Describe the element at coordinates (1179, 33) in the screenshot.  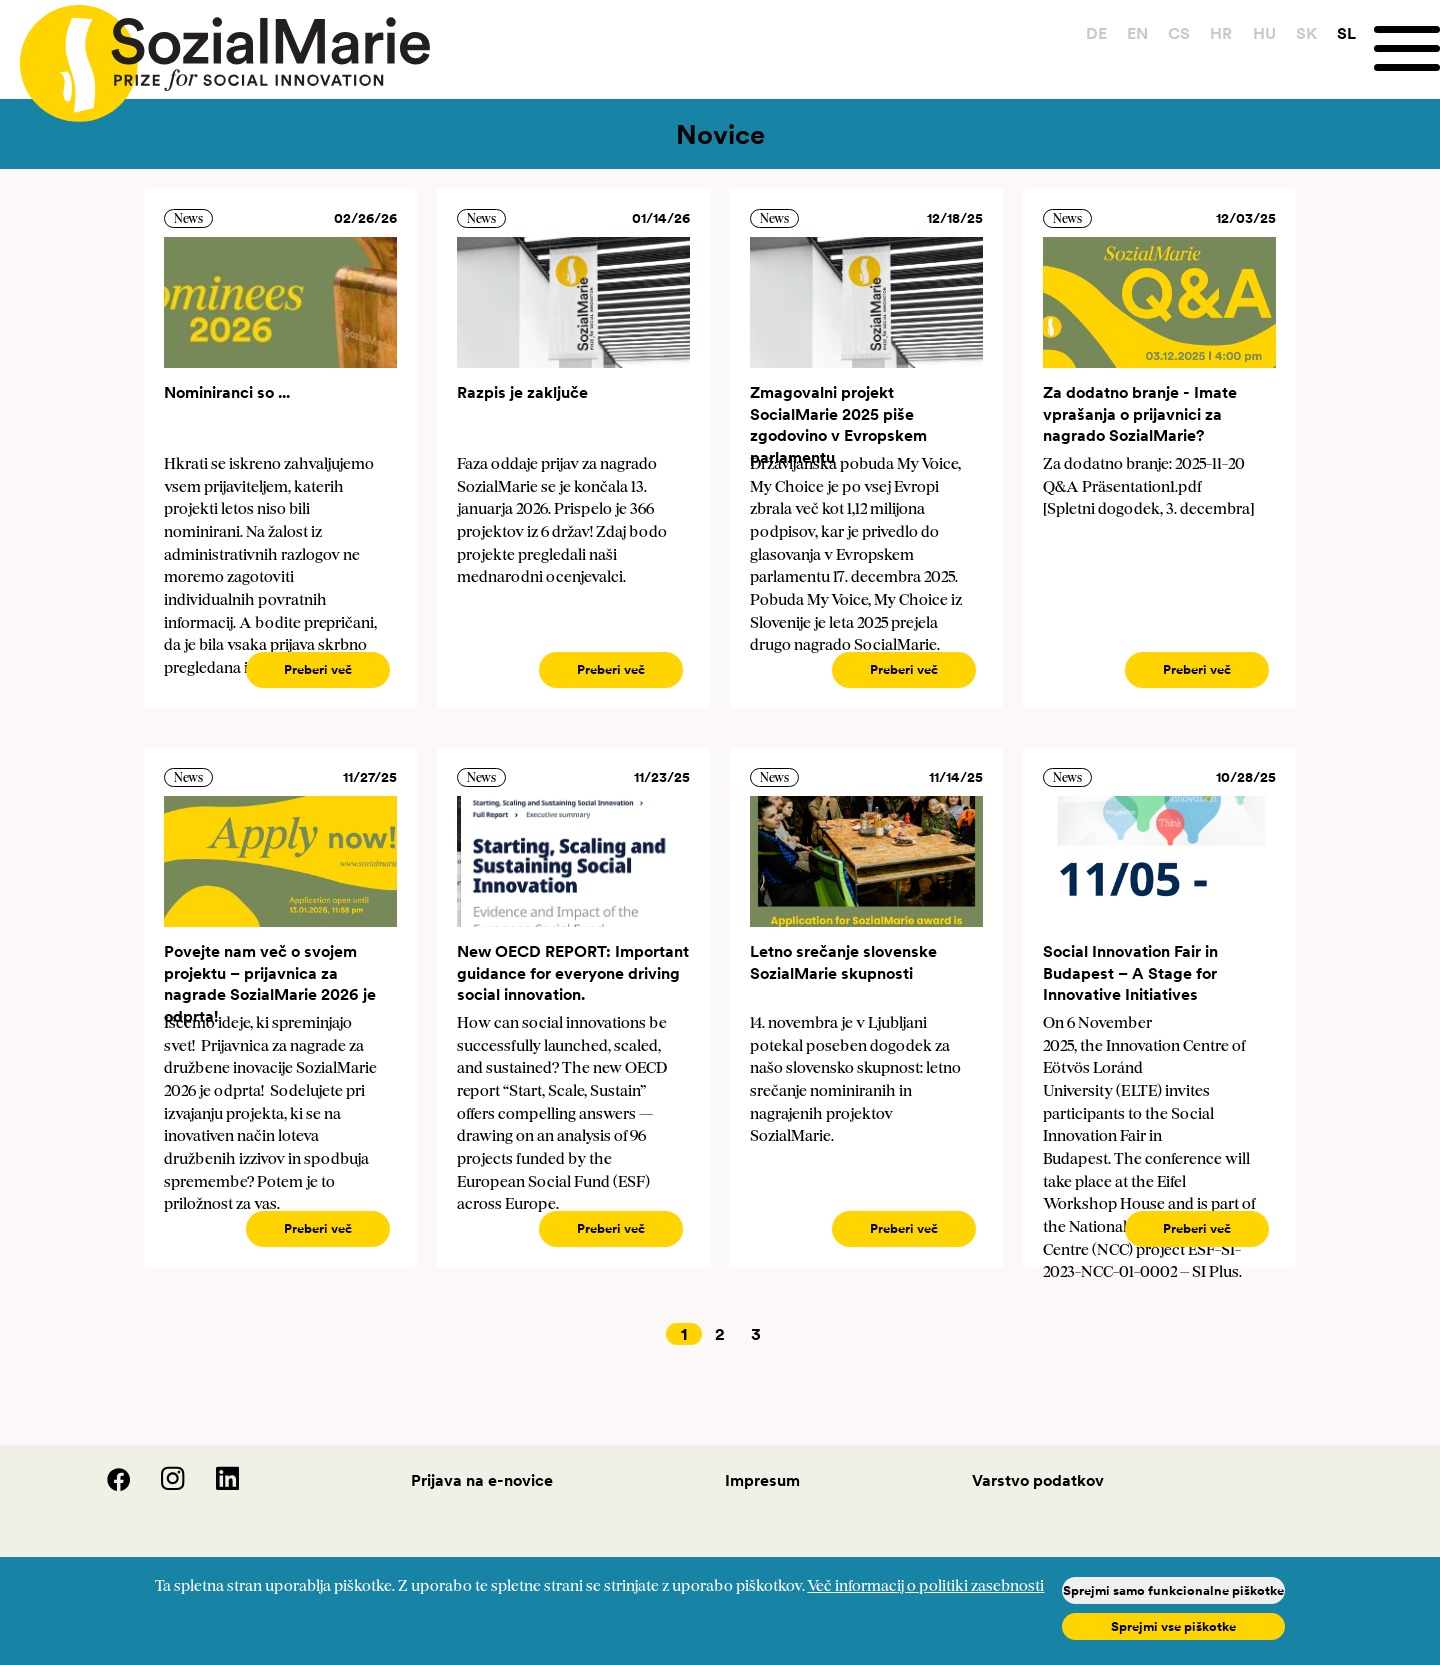
I see `CS` at that location.